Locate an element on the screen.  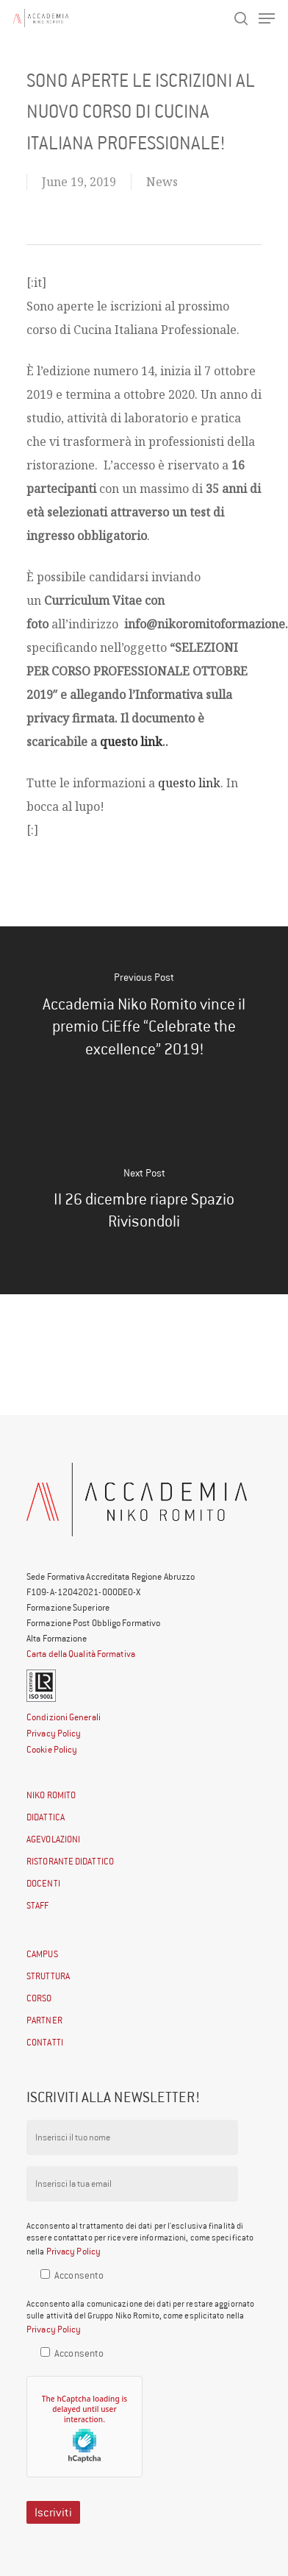
News is located at coordinates (162, 182).